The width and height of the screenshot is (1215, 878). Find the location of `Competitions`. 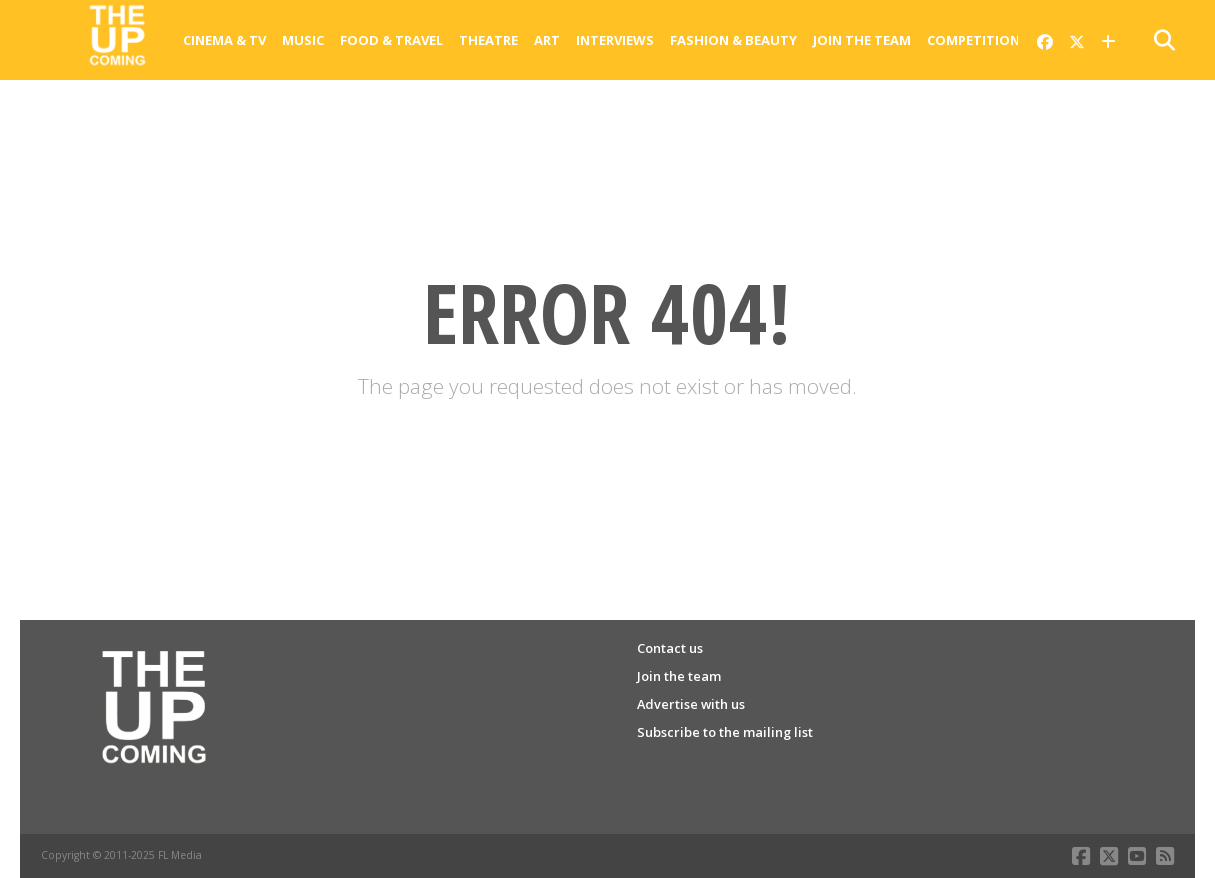

Competitions is located at coordinates (977, 40).